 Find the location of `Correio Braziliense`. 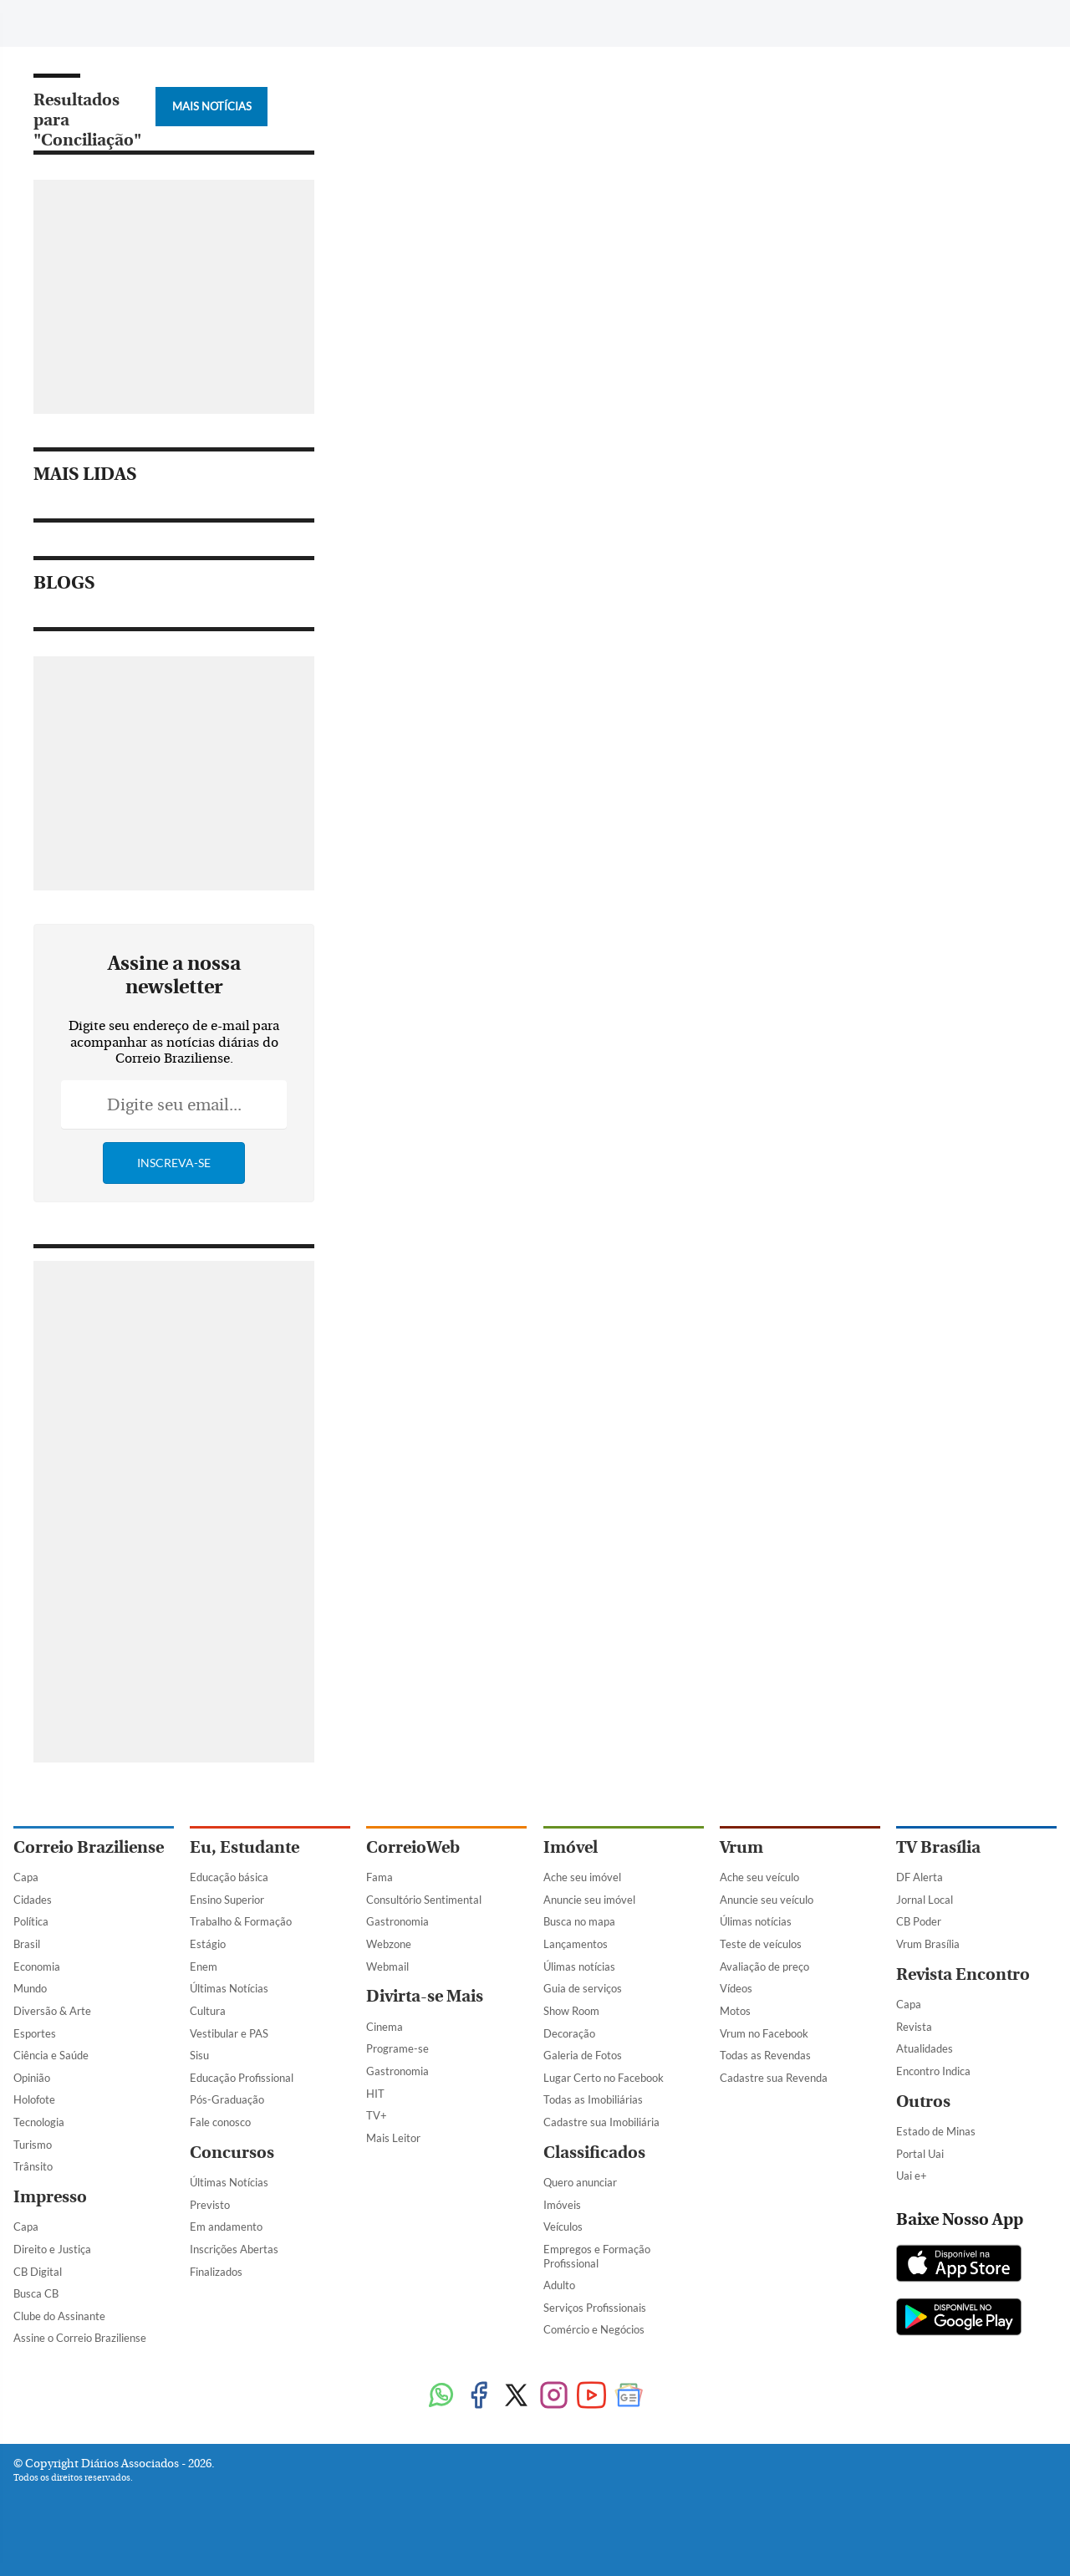

Correio Braziliense is located at coordinates (88, 1847).